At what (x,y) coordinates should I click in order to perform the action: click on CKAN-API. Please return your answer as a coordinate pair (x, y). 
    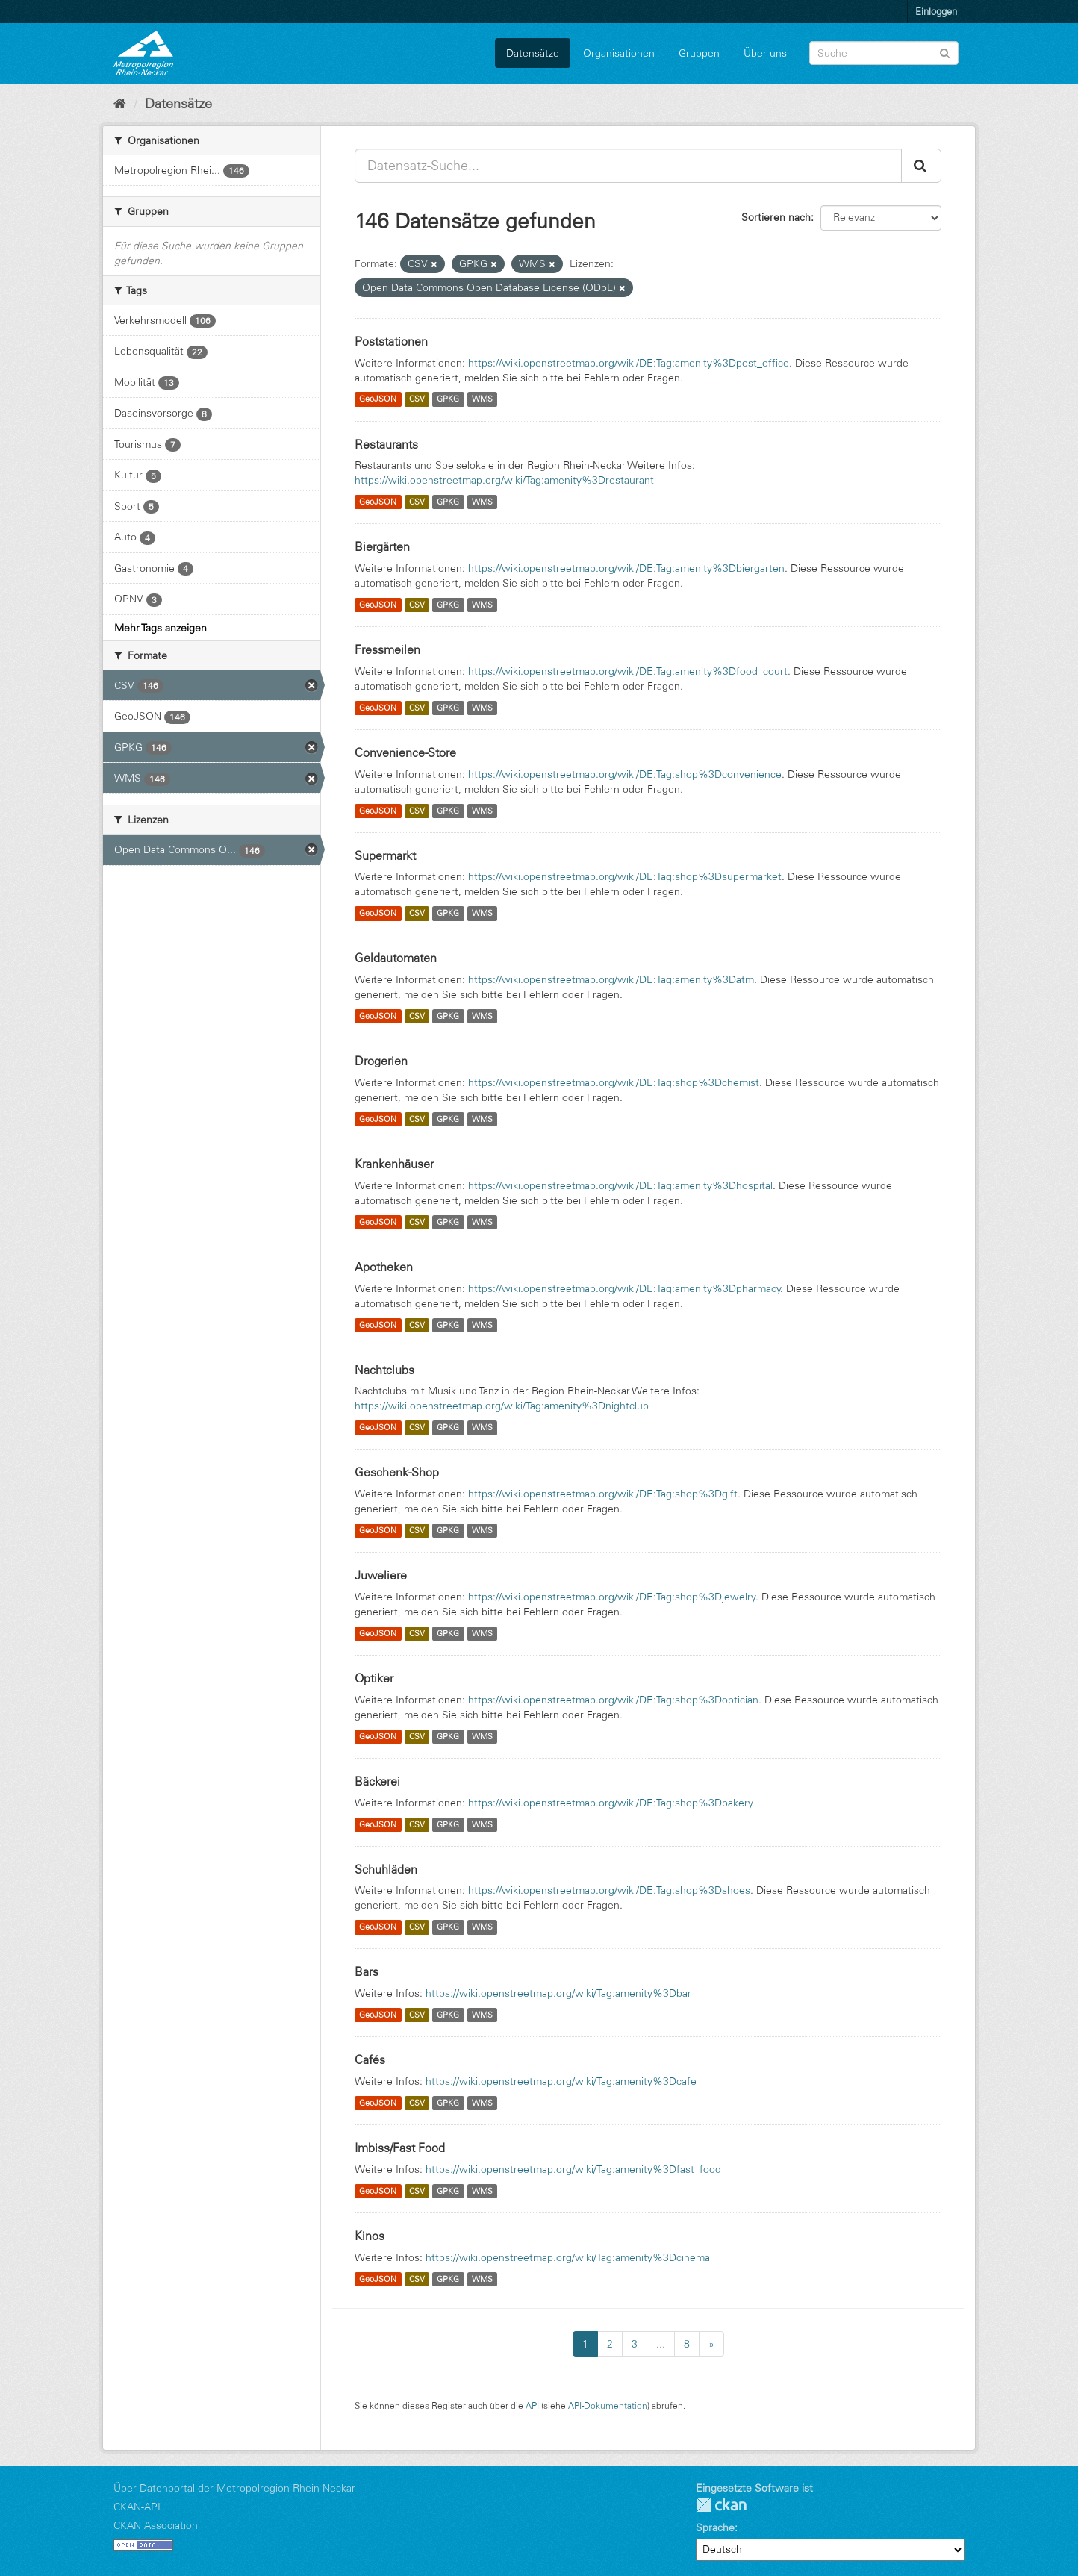
    Looking at the image, I should click on (137, 2506).